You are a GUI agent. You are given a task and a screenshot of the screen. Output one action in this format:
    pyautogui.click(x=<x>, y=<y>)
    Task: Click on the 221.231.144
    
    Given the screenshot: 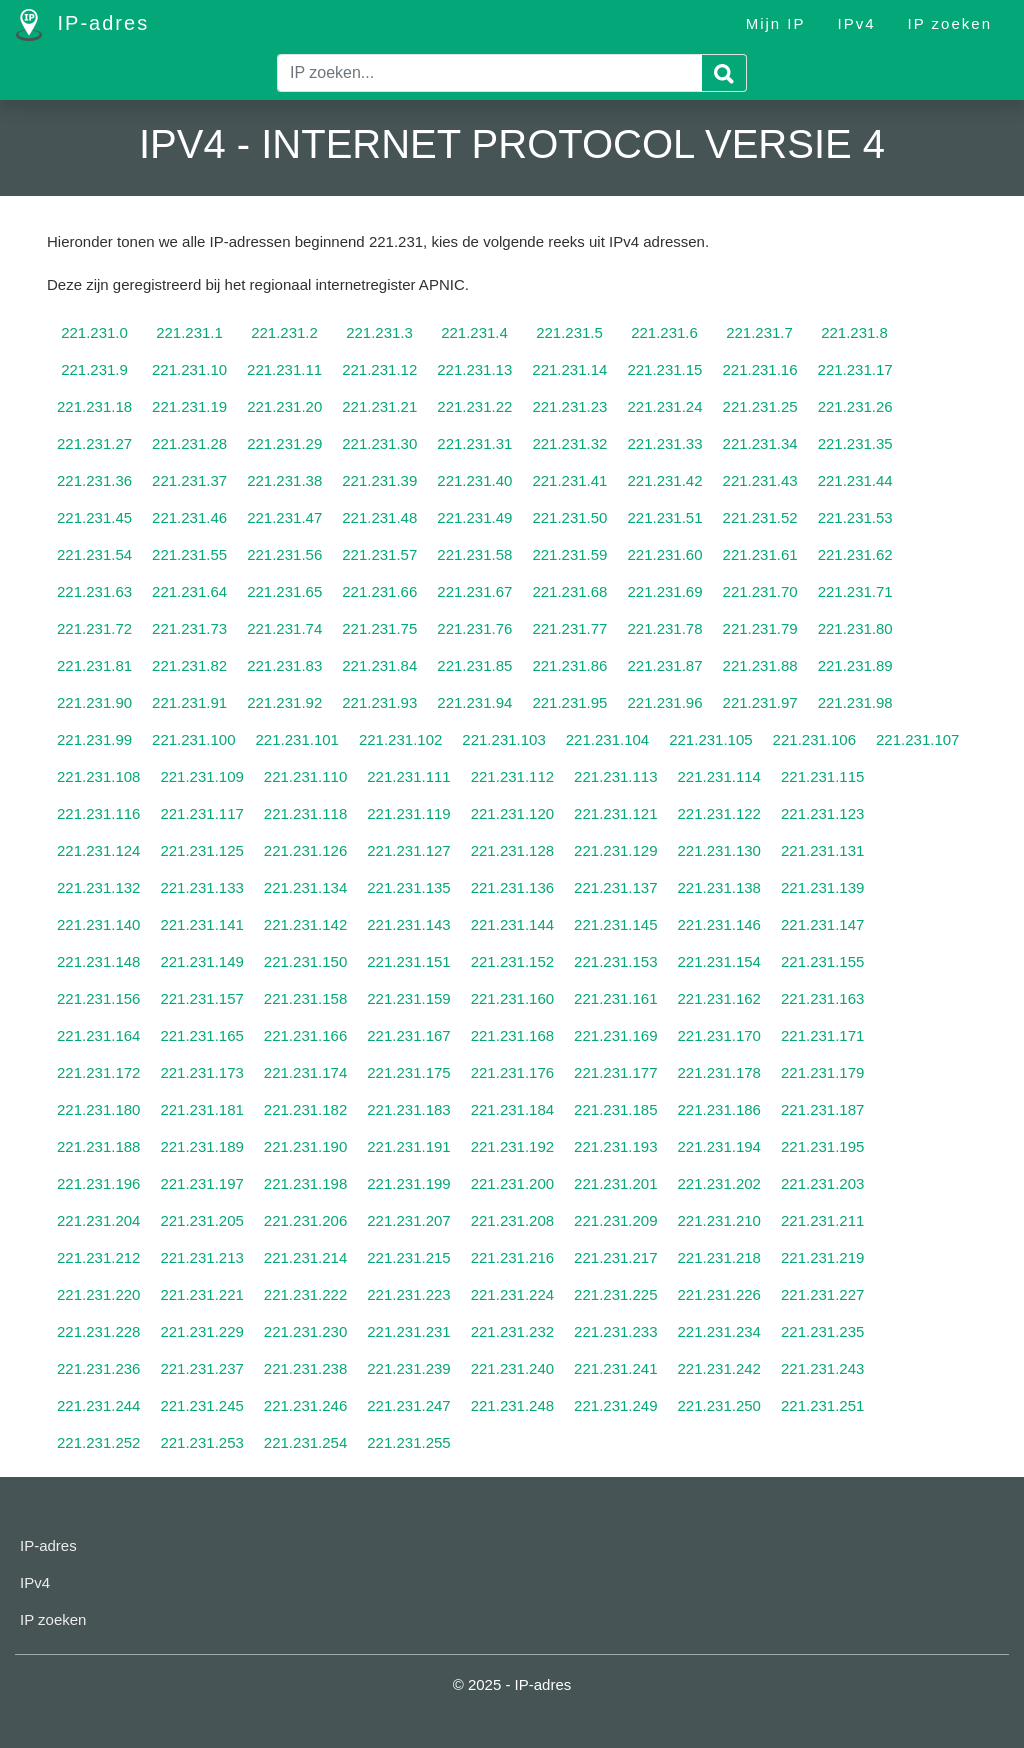 What is the action you would take?
    pyautogui.click(x=512, y=924)
    